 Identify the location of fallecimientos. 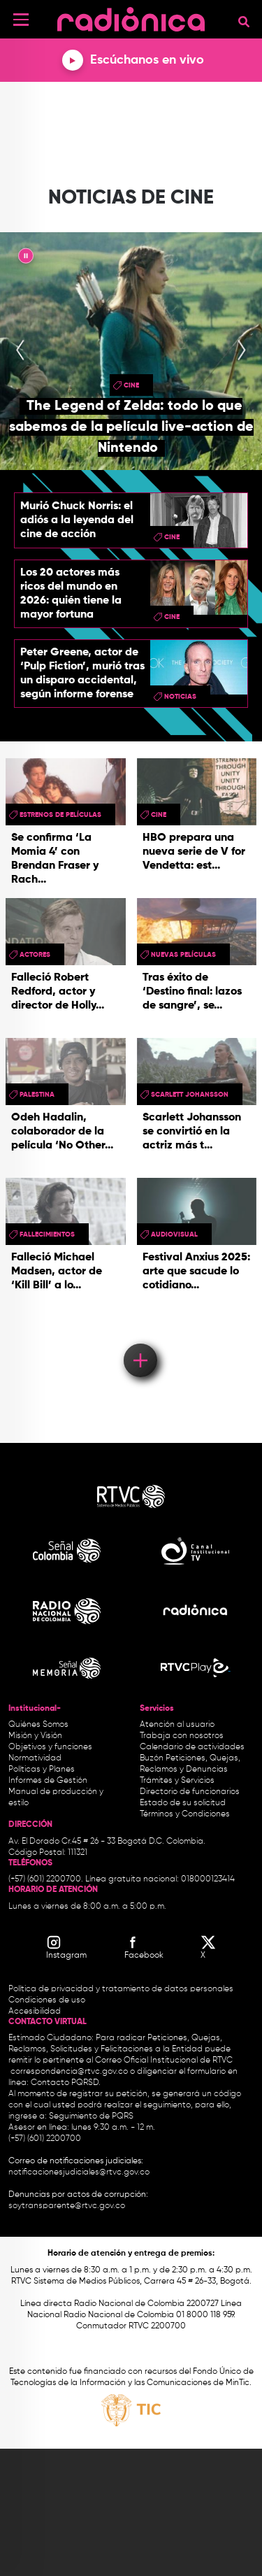
(47, 1234).